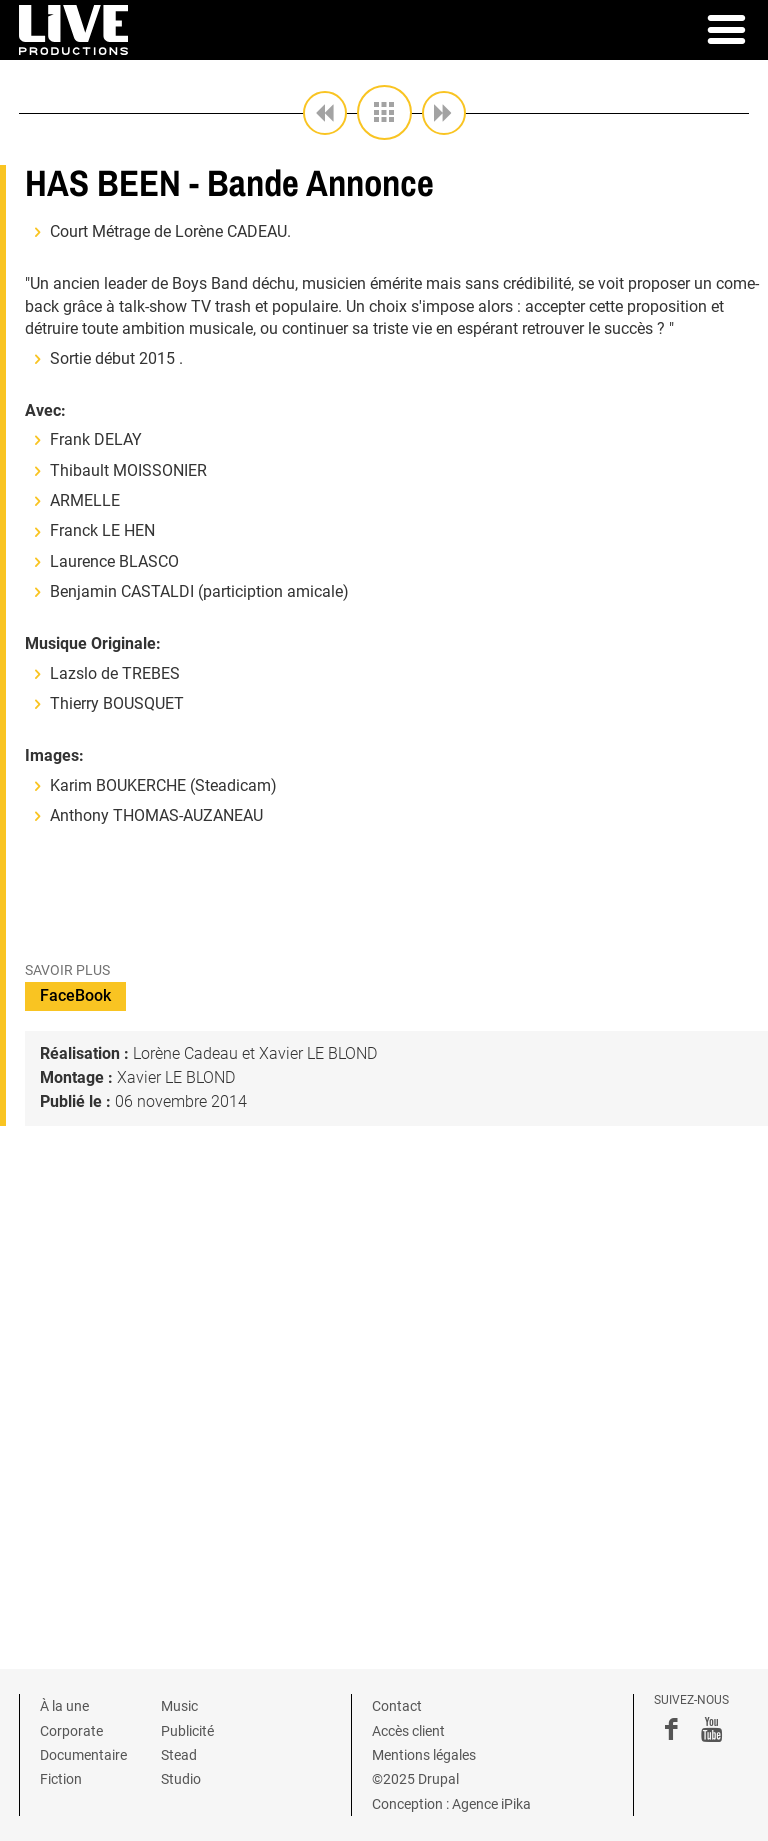  I want to click on Documentaire, so click(83, 1755).